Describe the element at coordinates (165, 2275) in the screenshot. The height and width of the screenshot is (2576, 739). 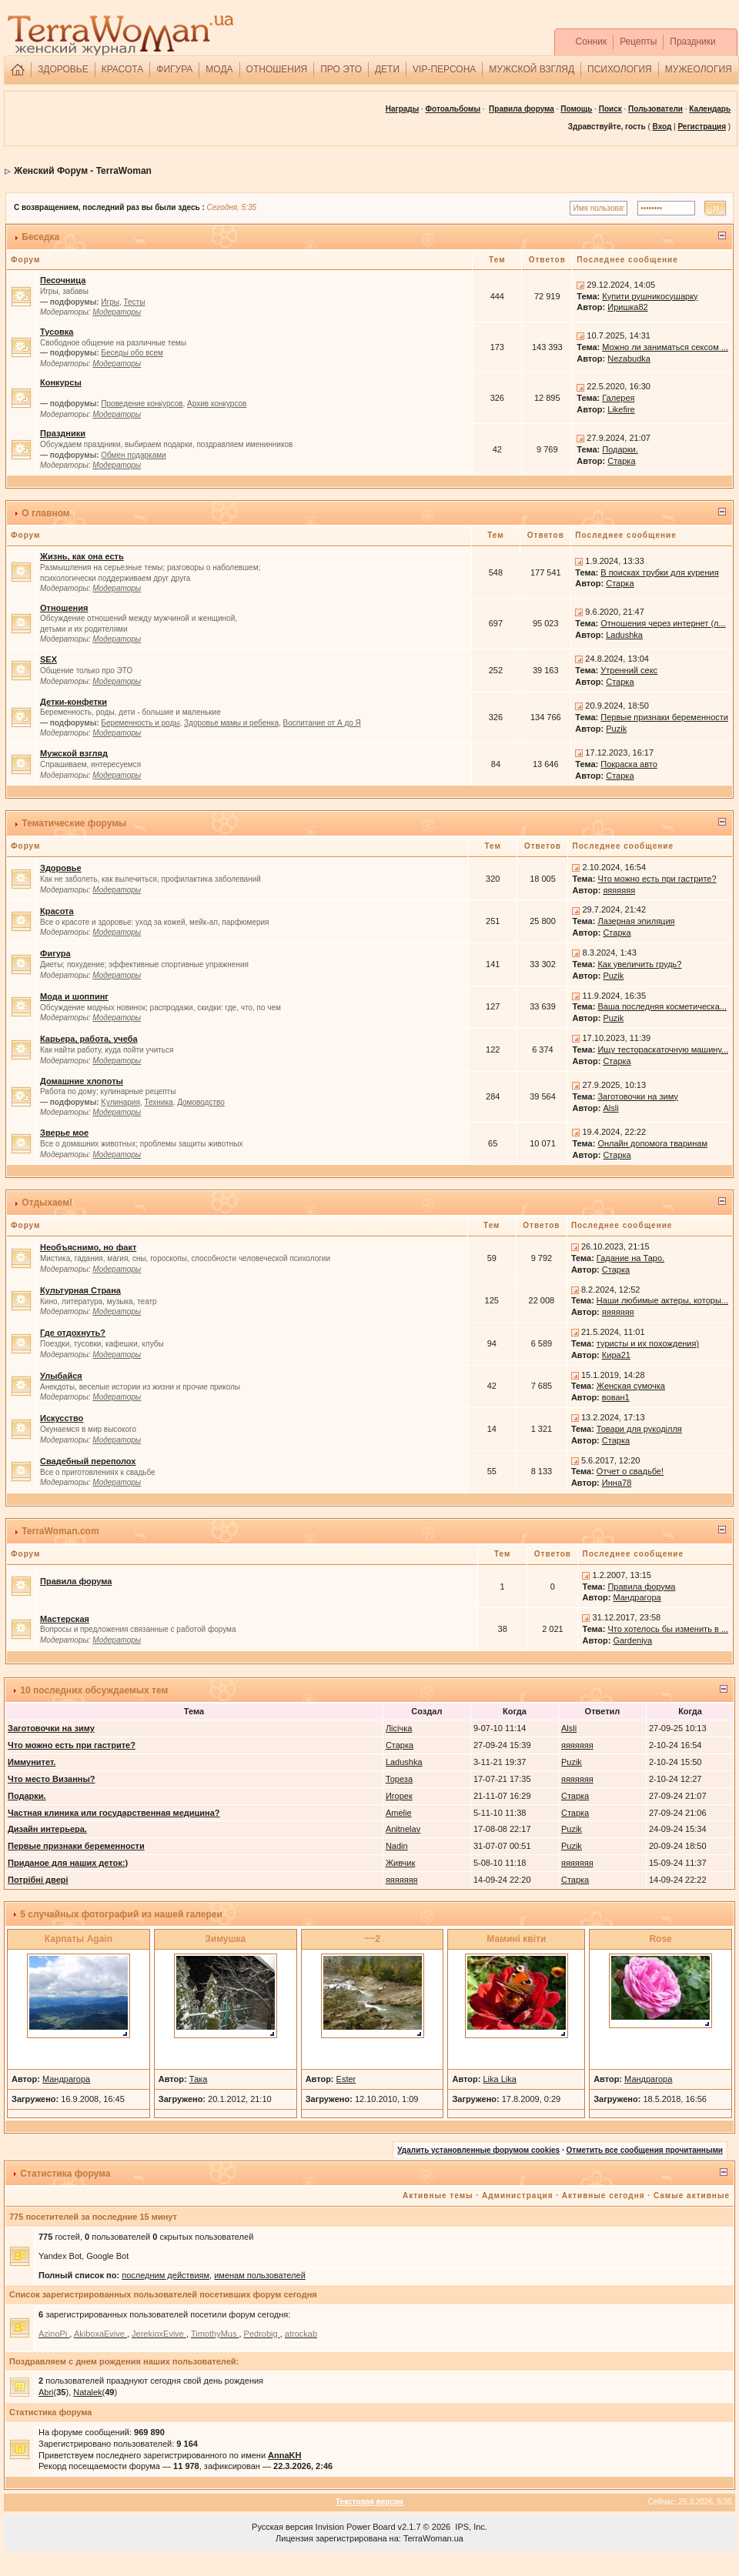
I see `последним действиям` at that location.